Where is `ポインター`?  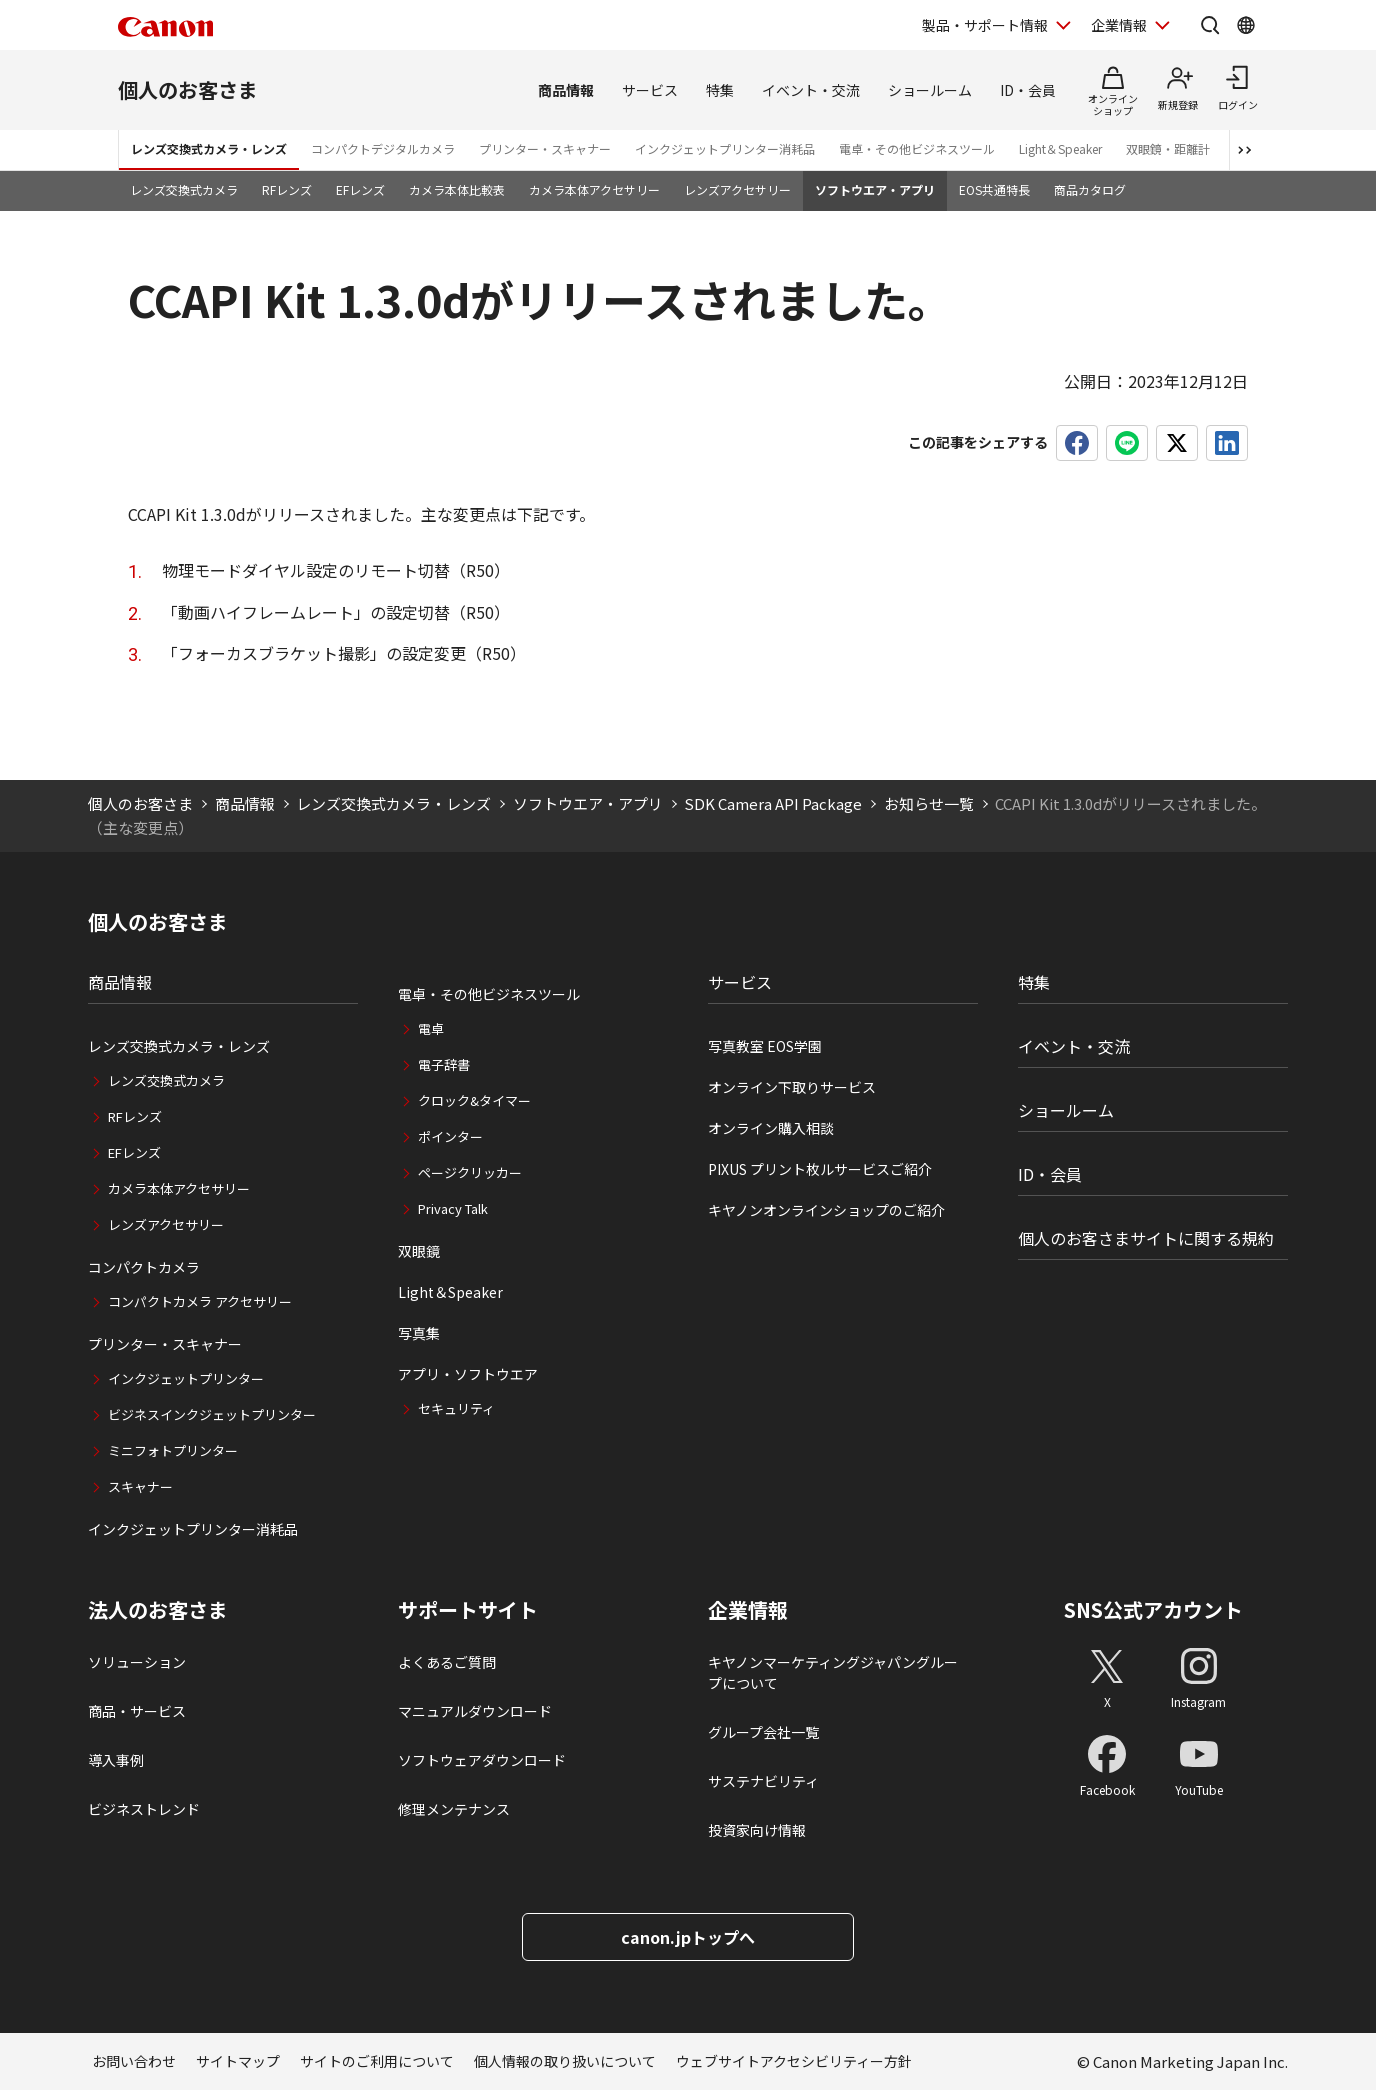
ポインター is located at coordinates (450, 1136).